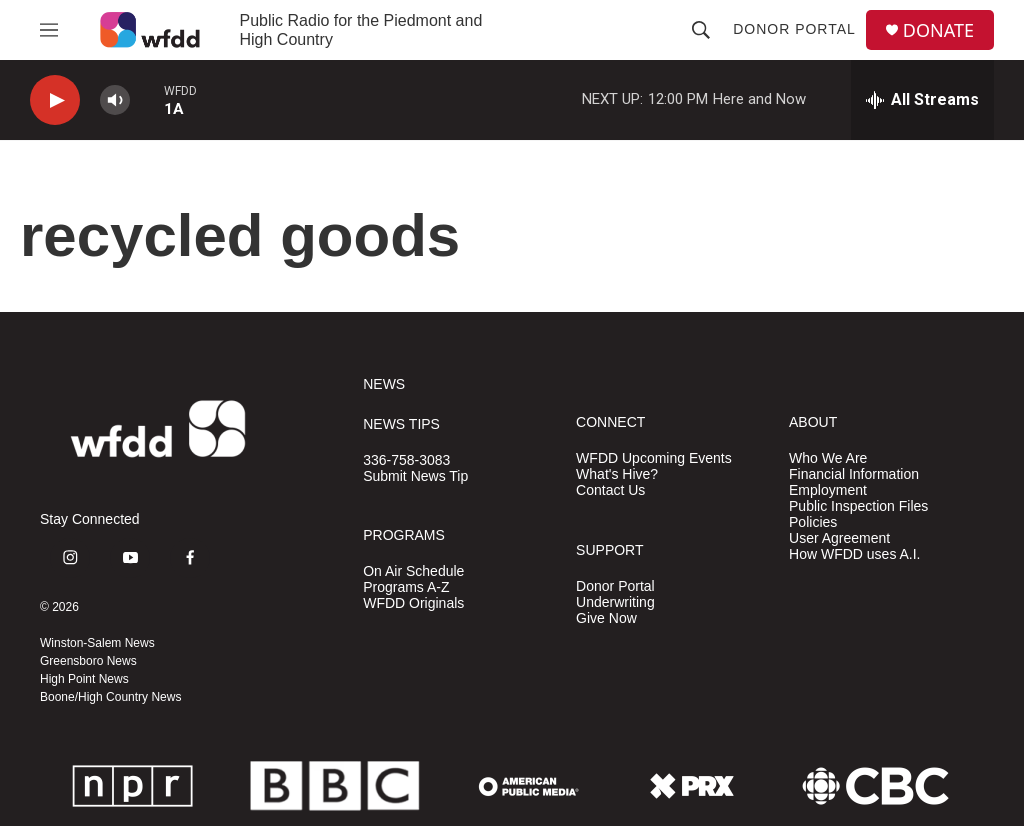  Describe the element at coordinates (617, 474) in the screenshot. I see `What's Hive?` at that location.